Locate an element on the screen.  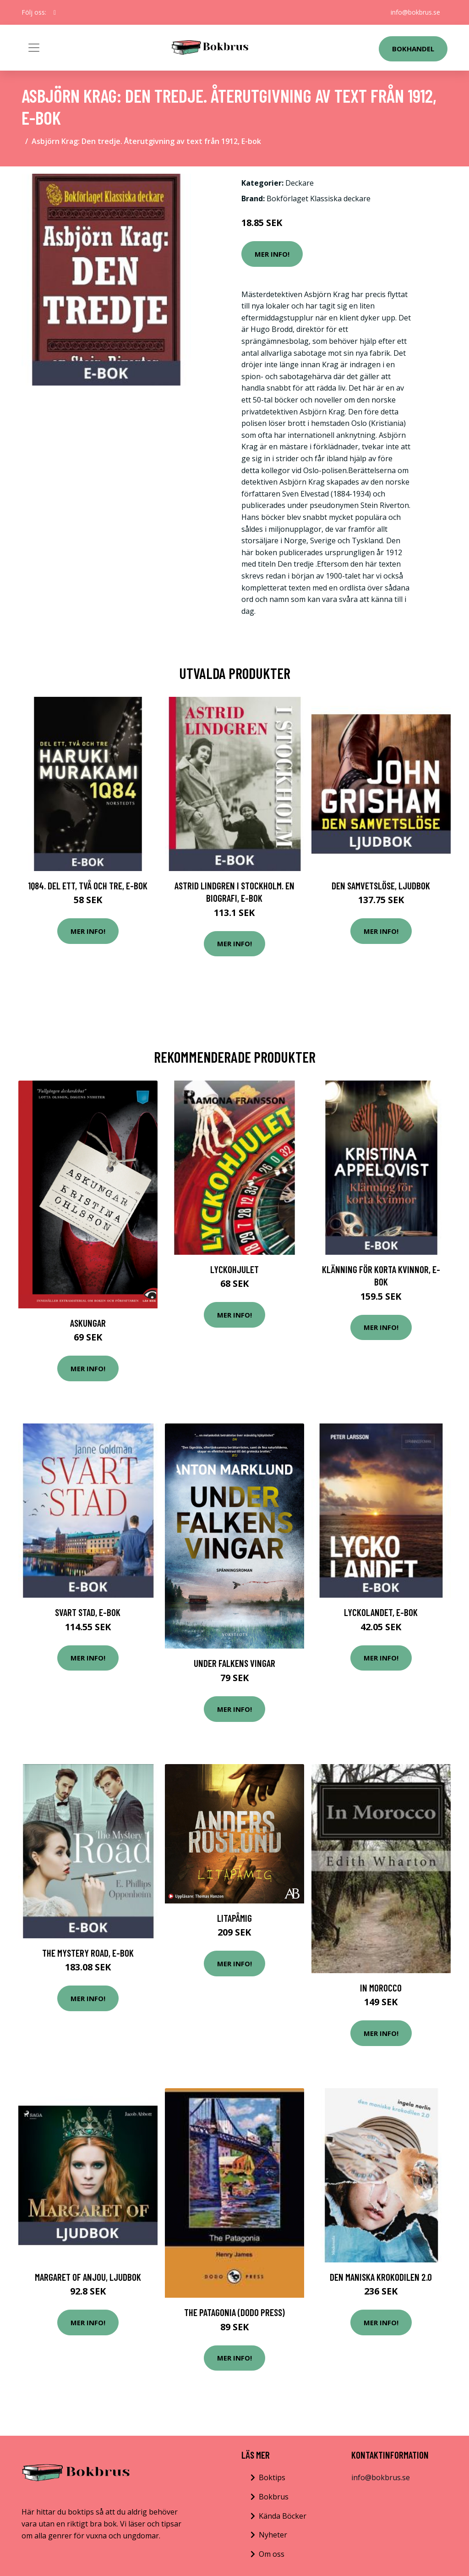
The Patagonia (Dodo Press) is located at coordinates (234, 2312).